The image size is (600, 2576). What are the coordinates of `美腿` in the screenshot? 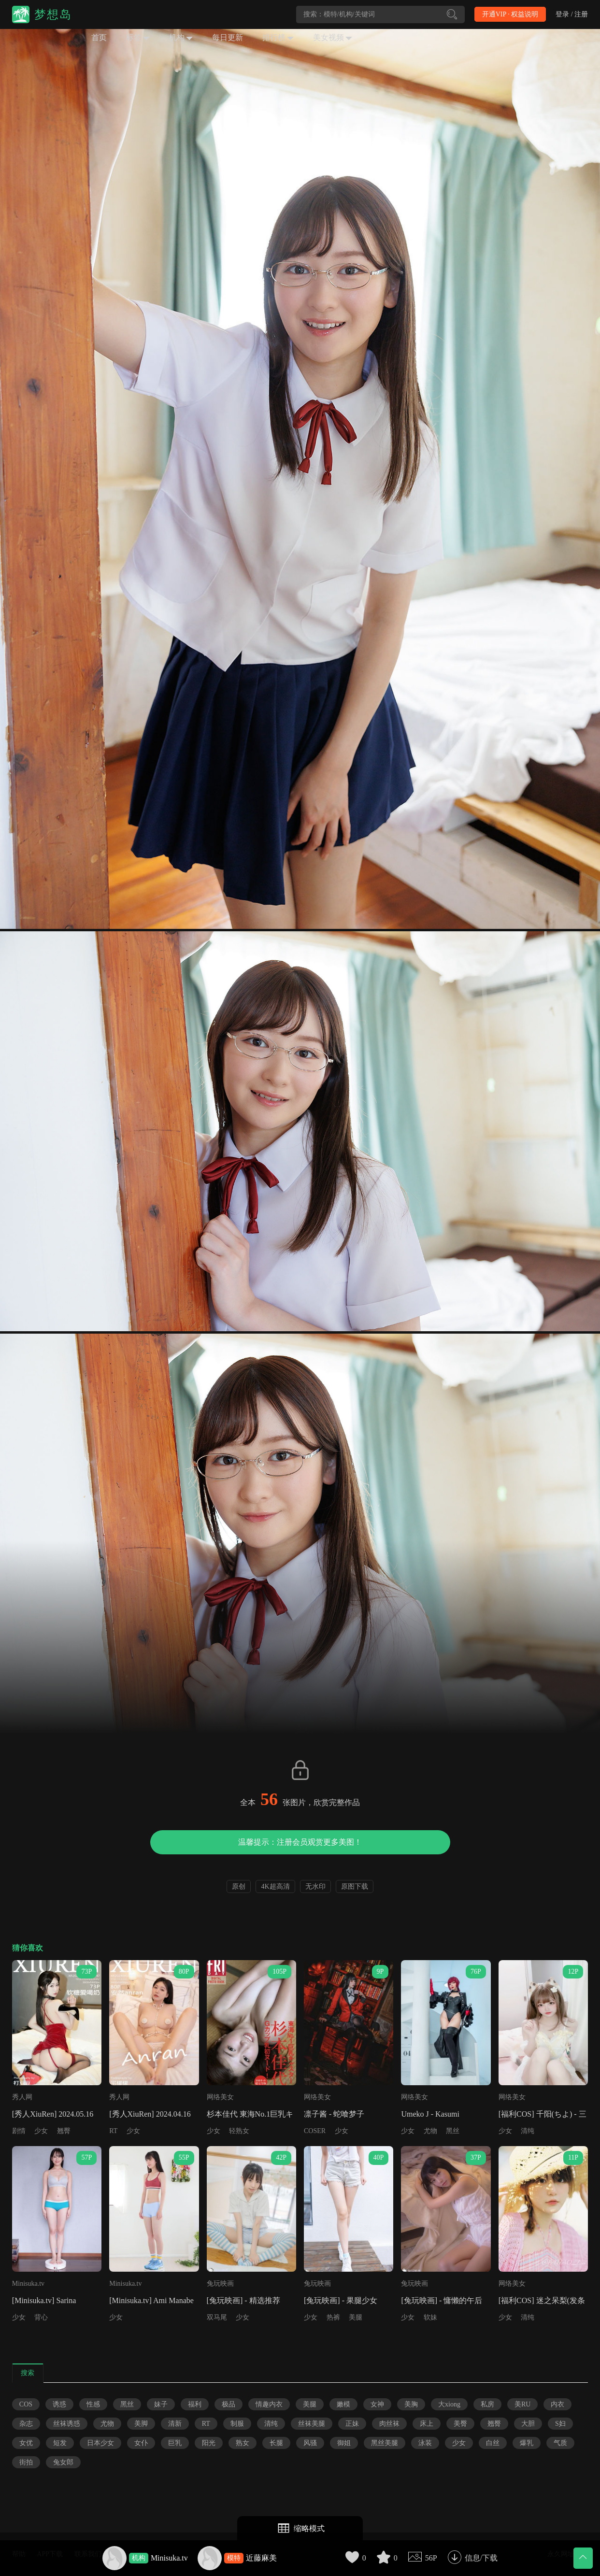 It's located at (355, 2317).